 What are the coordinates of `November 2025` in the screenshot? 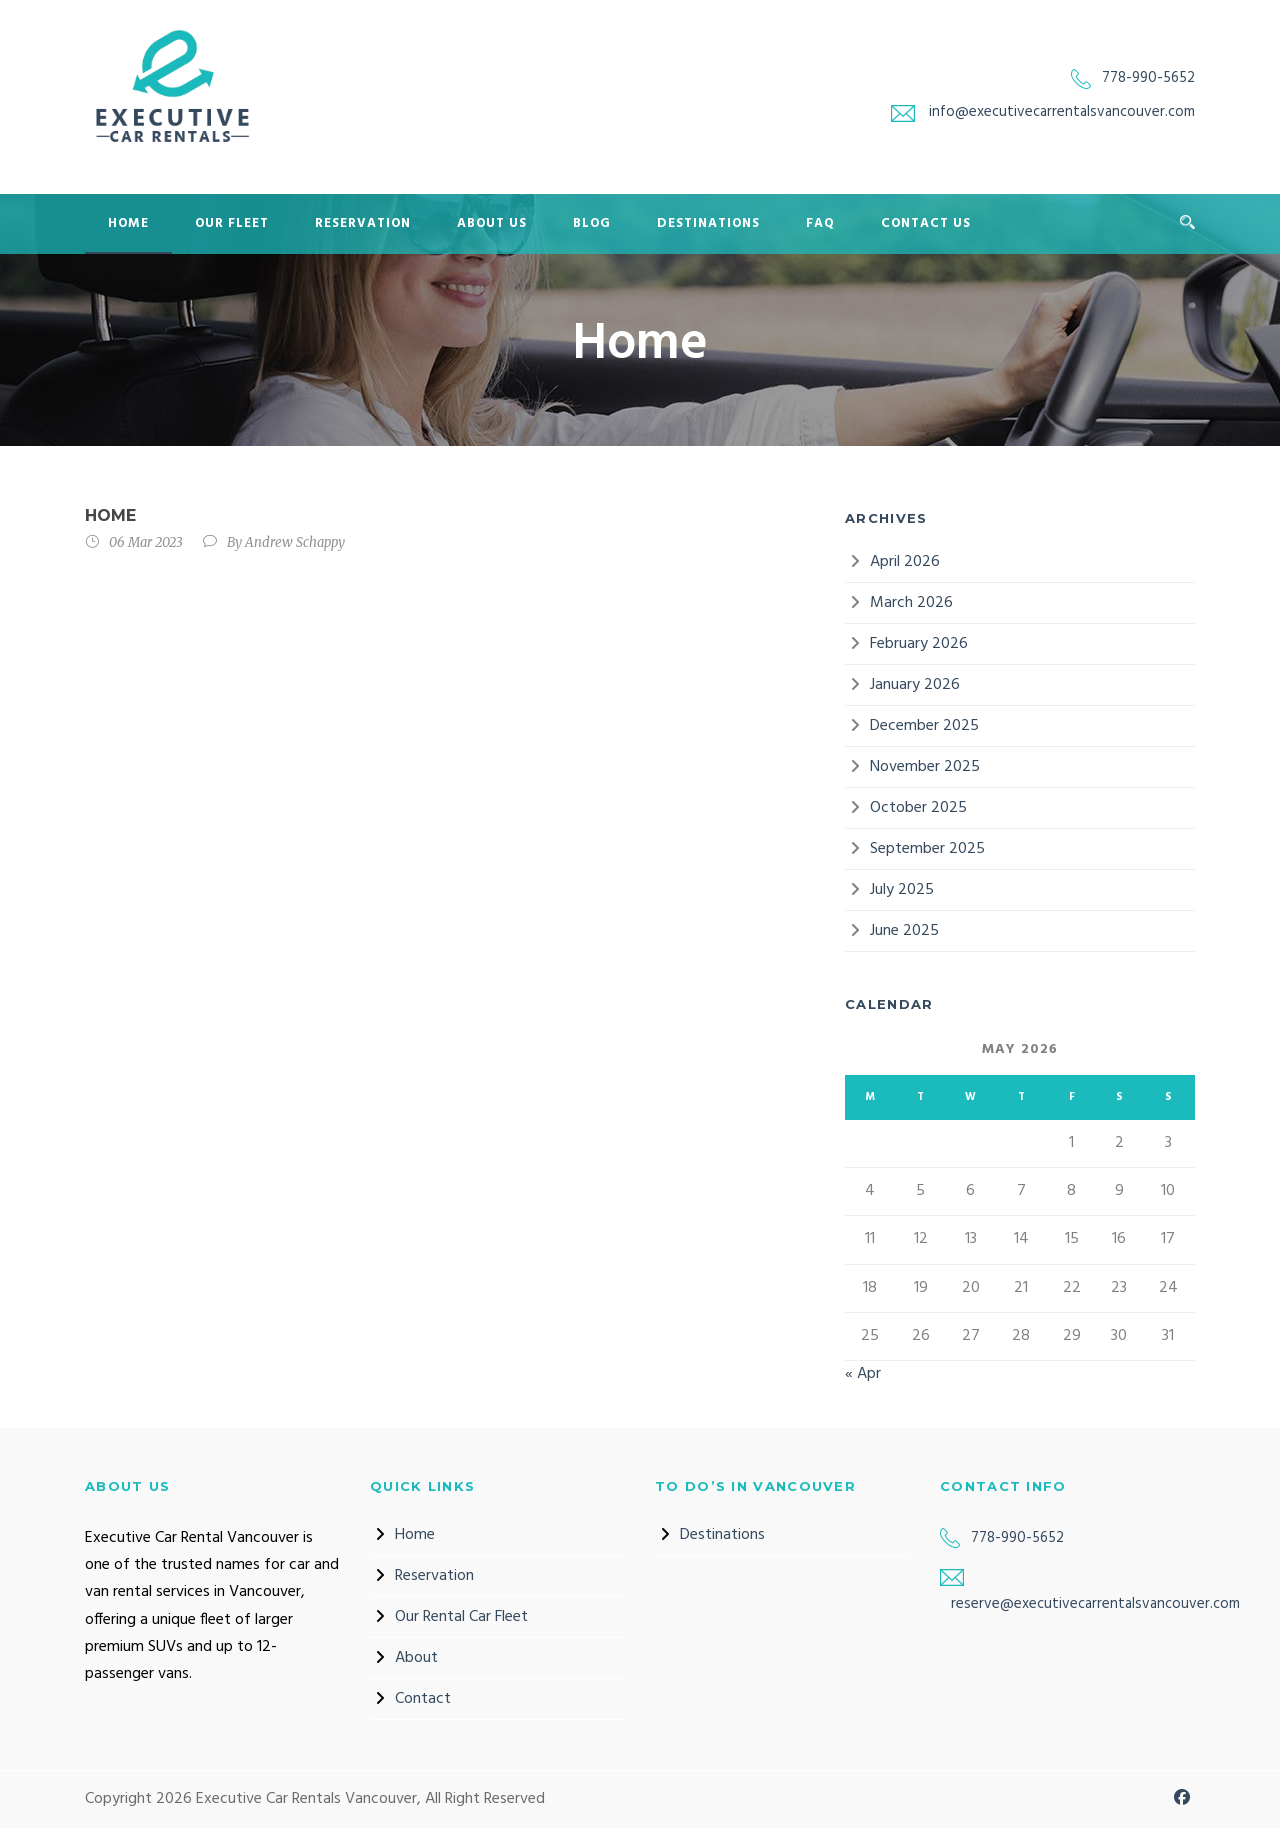 It's located at (925, 767).